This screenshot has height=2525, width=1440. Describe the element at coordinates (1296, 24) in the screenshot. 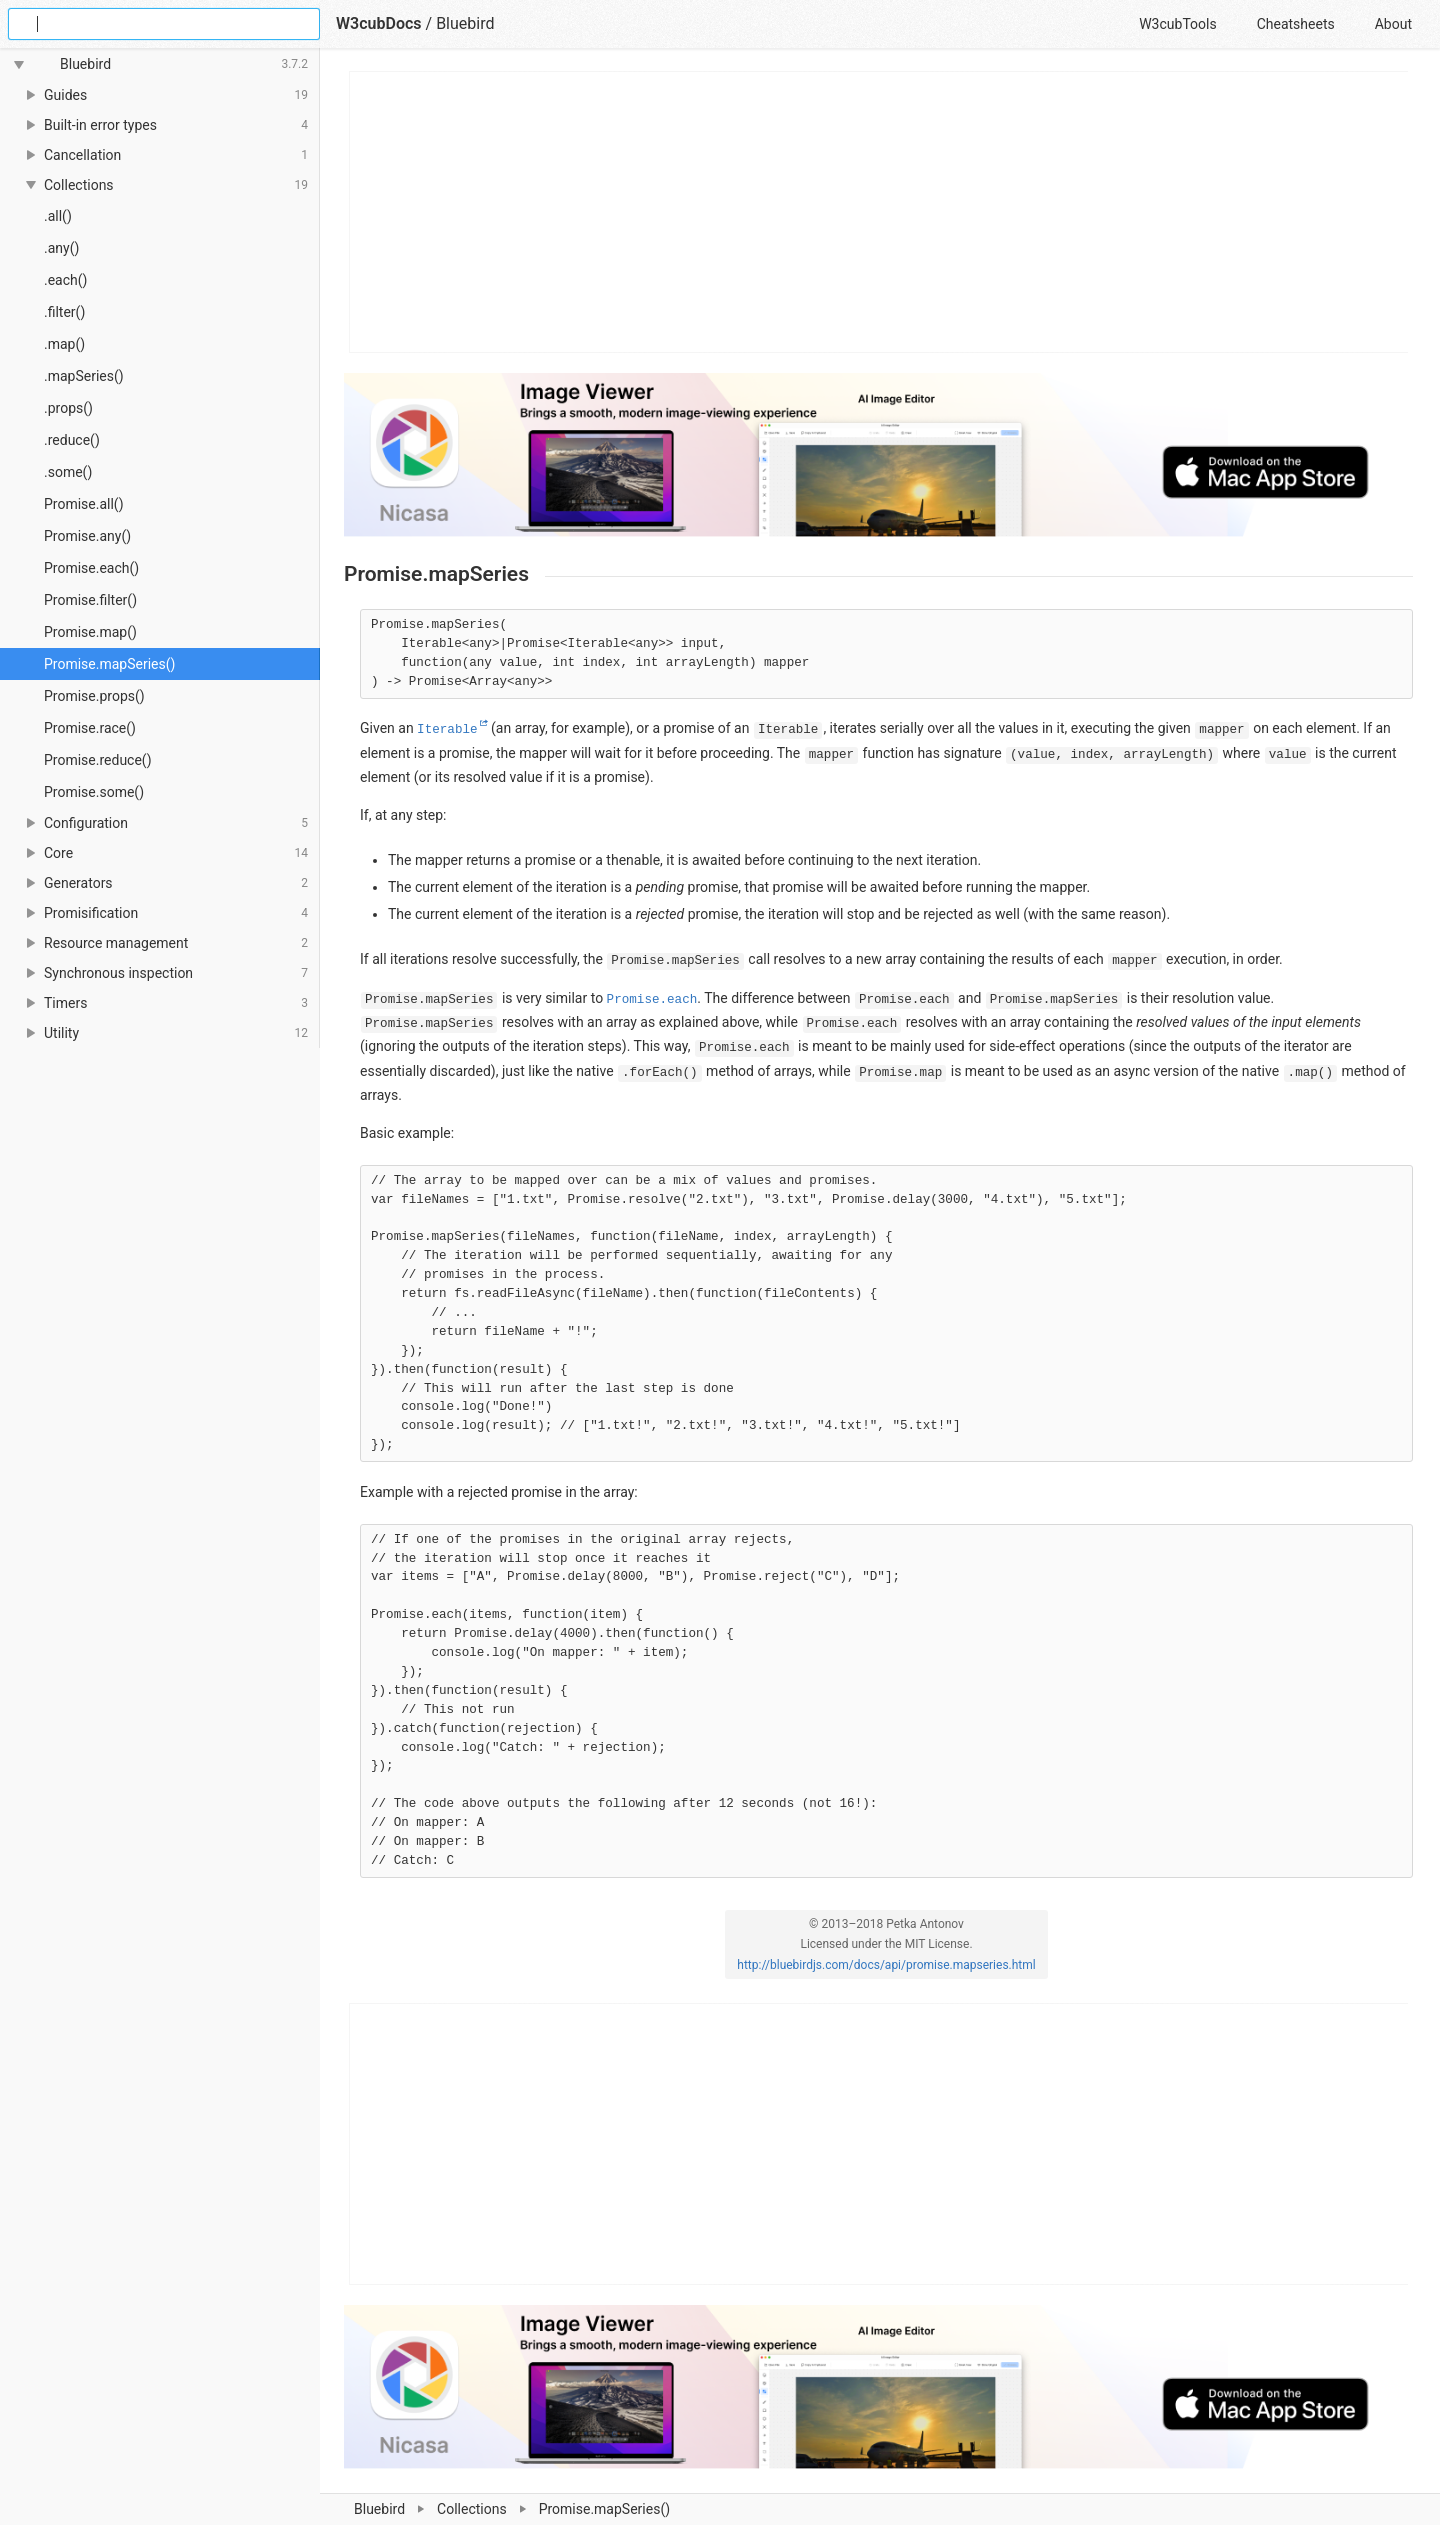

I see `Cheatsheets` at that location.